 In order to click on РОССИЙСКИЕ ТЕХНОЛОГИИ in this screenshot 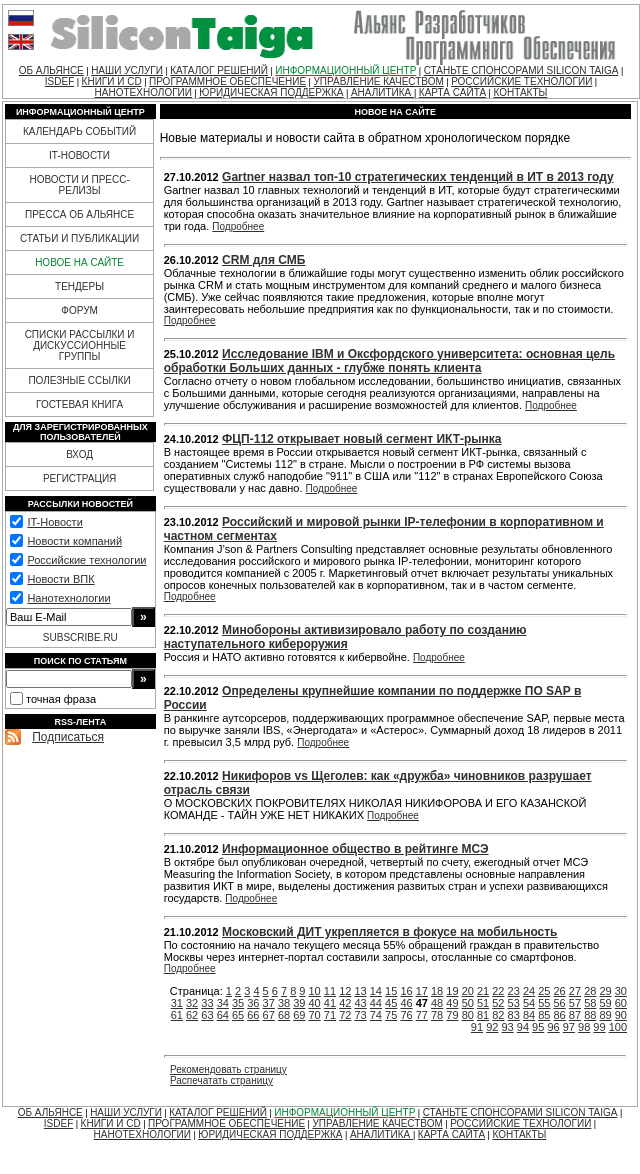, I will do `click(521, 81)`.